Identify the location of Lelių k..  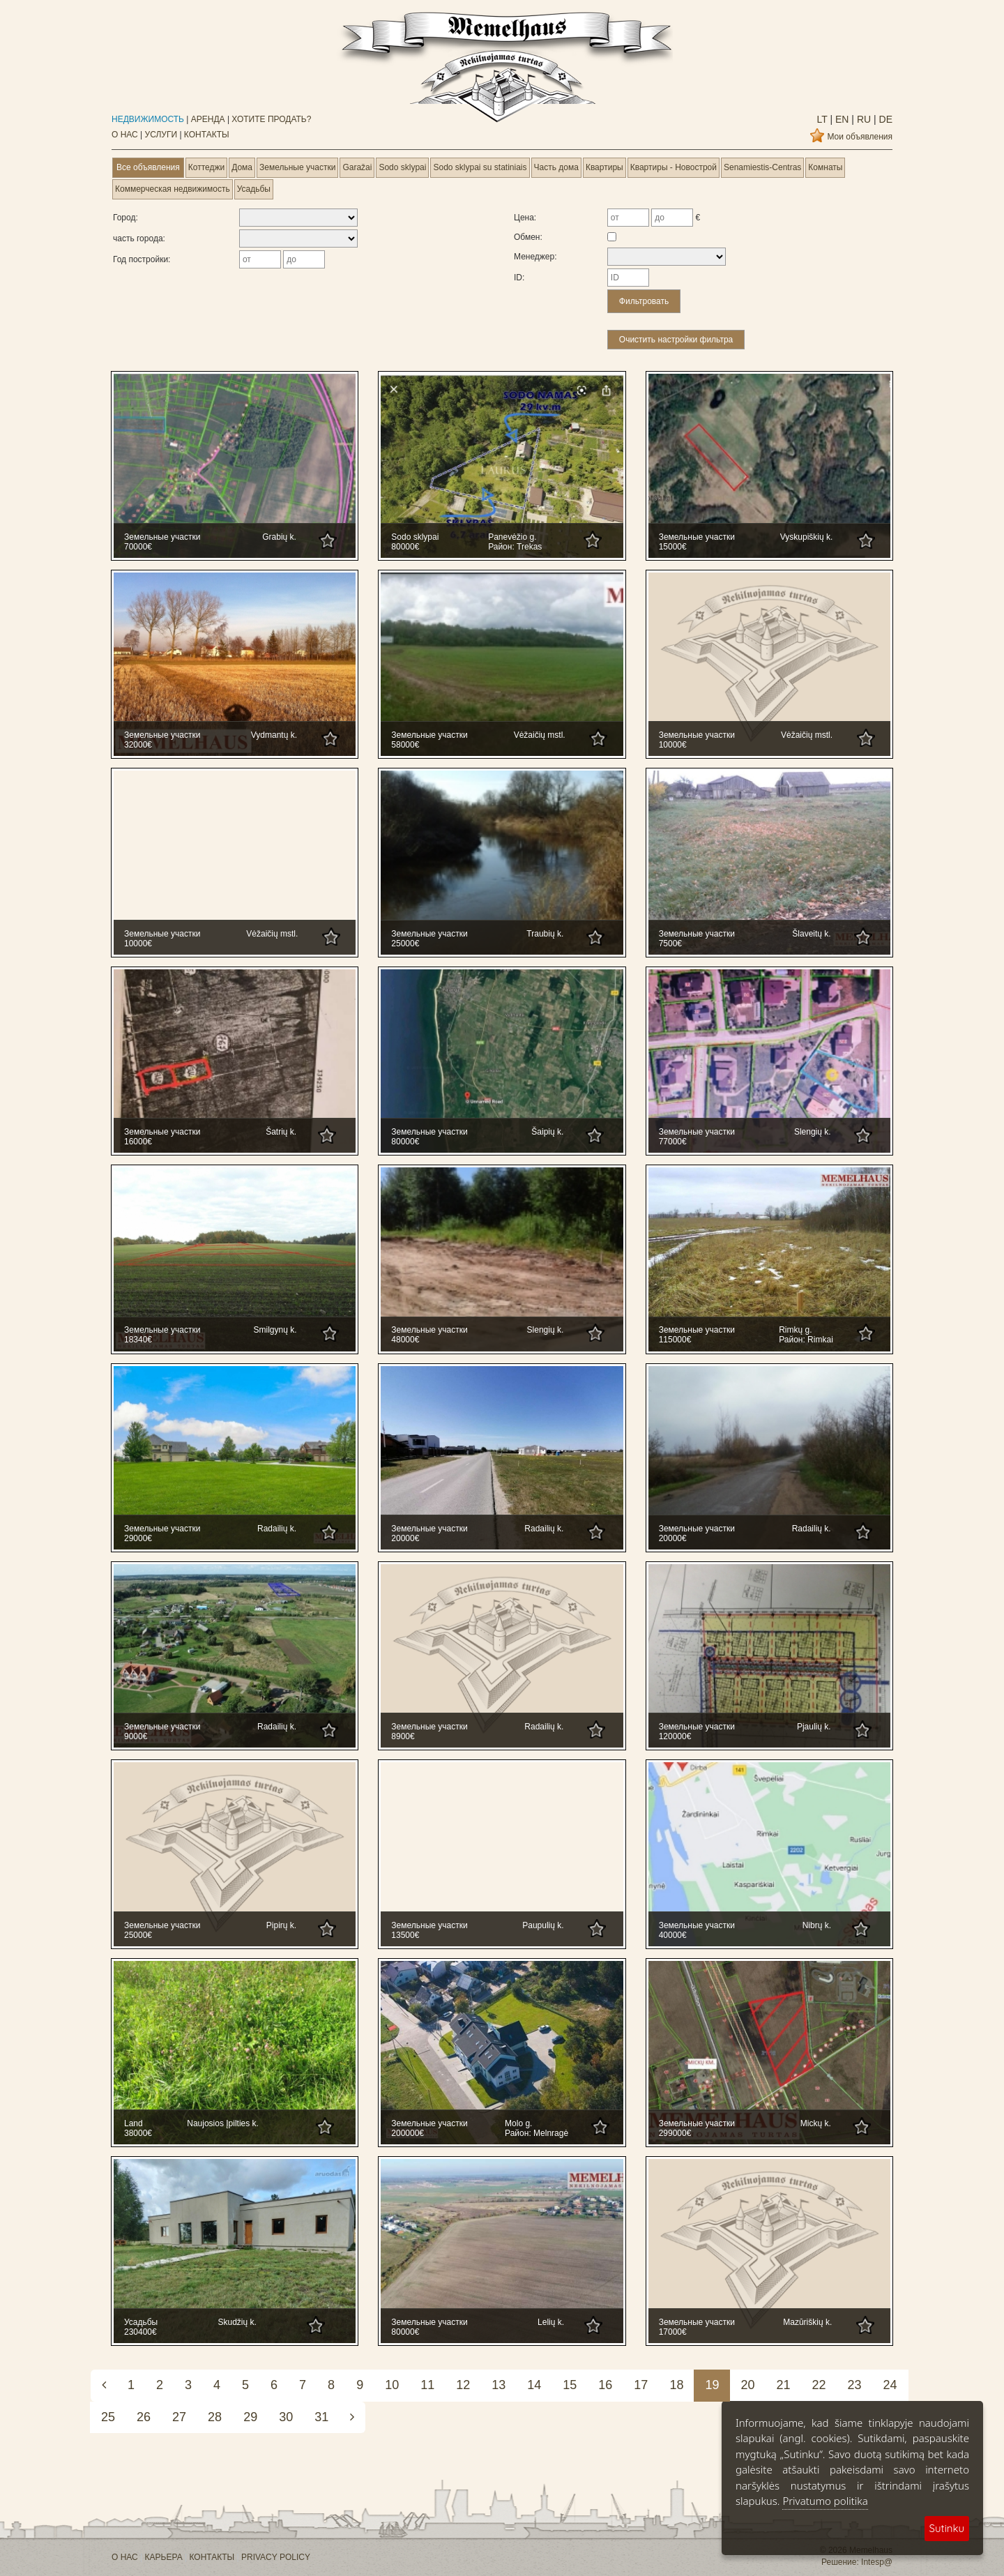
(551, 2322).